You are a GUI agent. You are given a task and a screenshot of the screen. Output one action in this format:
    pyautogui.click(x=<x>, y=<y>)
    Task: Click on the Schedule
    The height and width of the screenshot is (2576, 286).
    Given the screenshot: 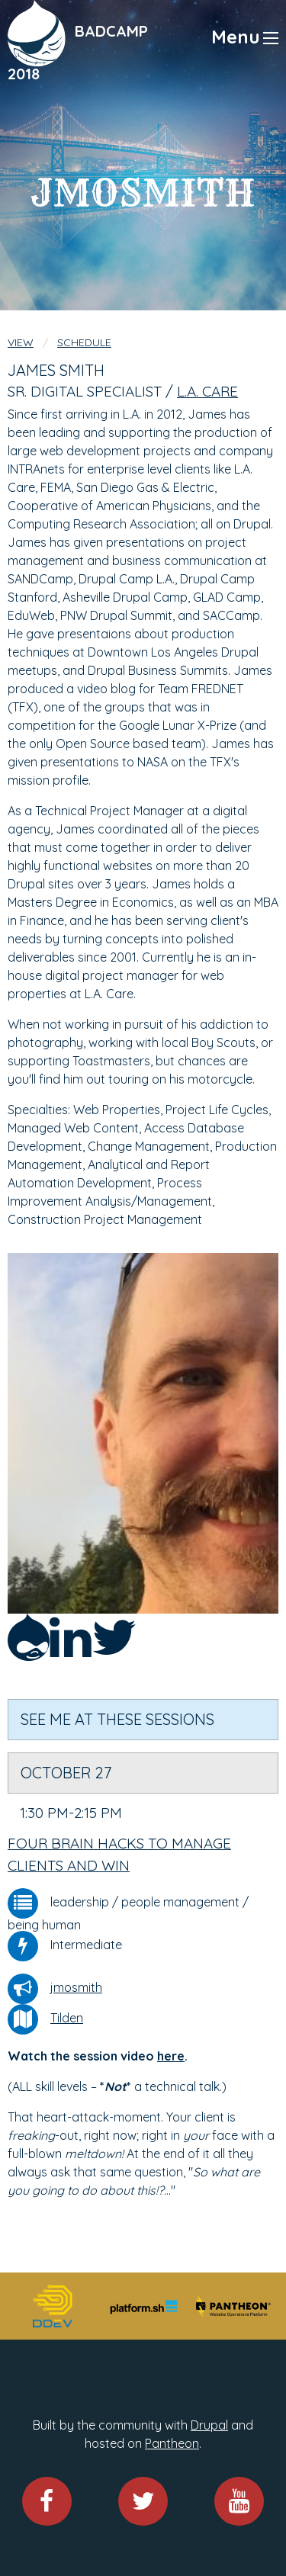 What is the action you would take?
    pyautogui.click(x=84, y=342)
    